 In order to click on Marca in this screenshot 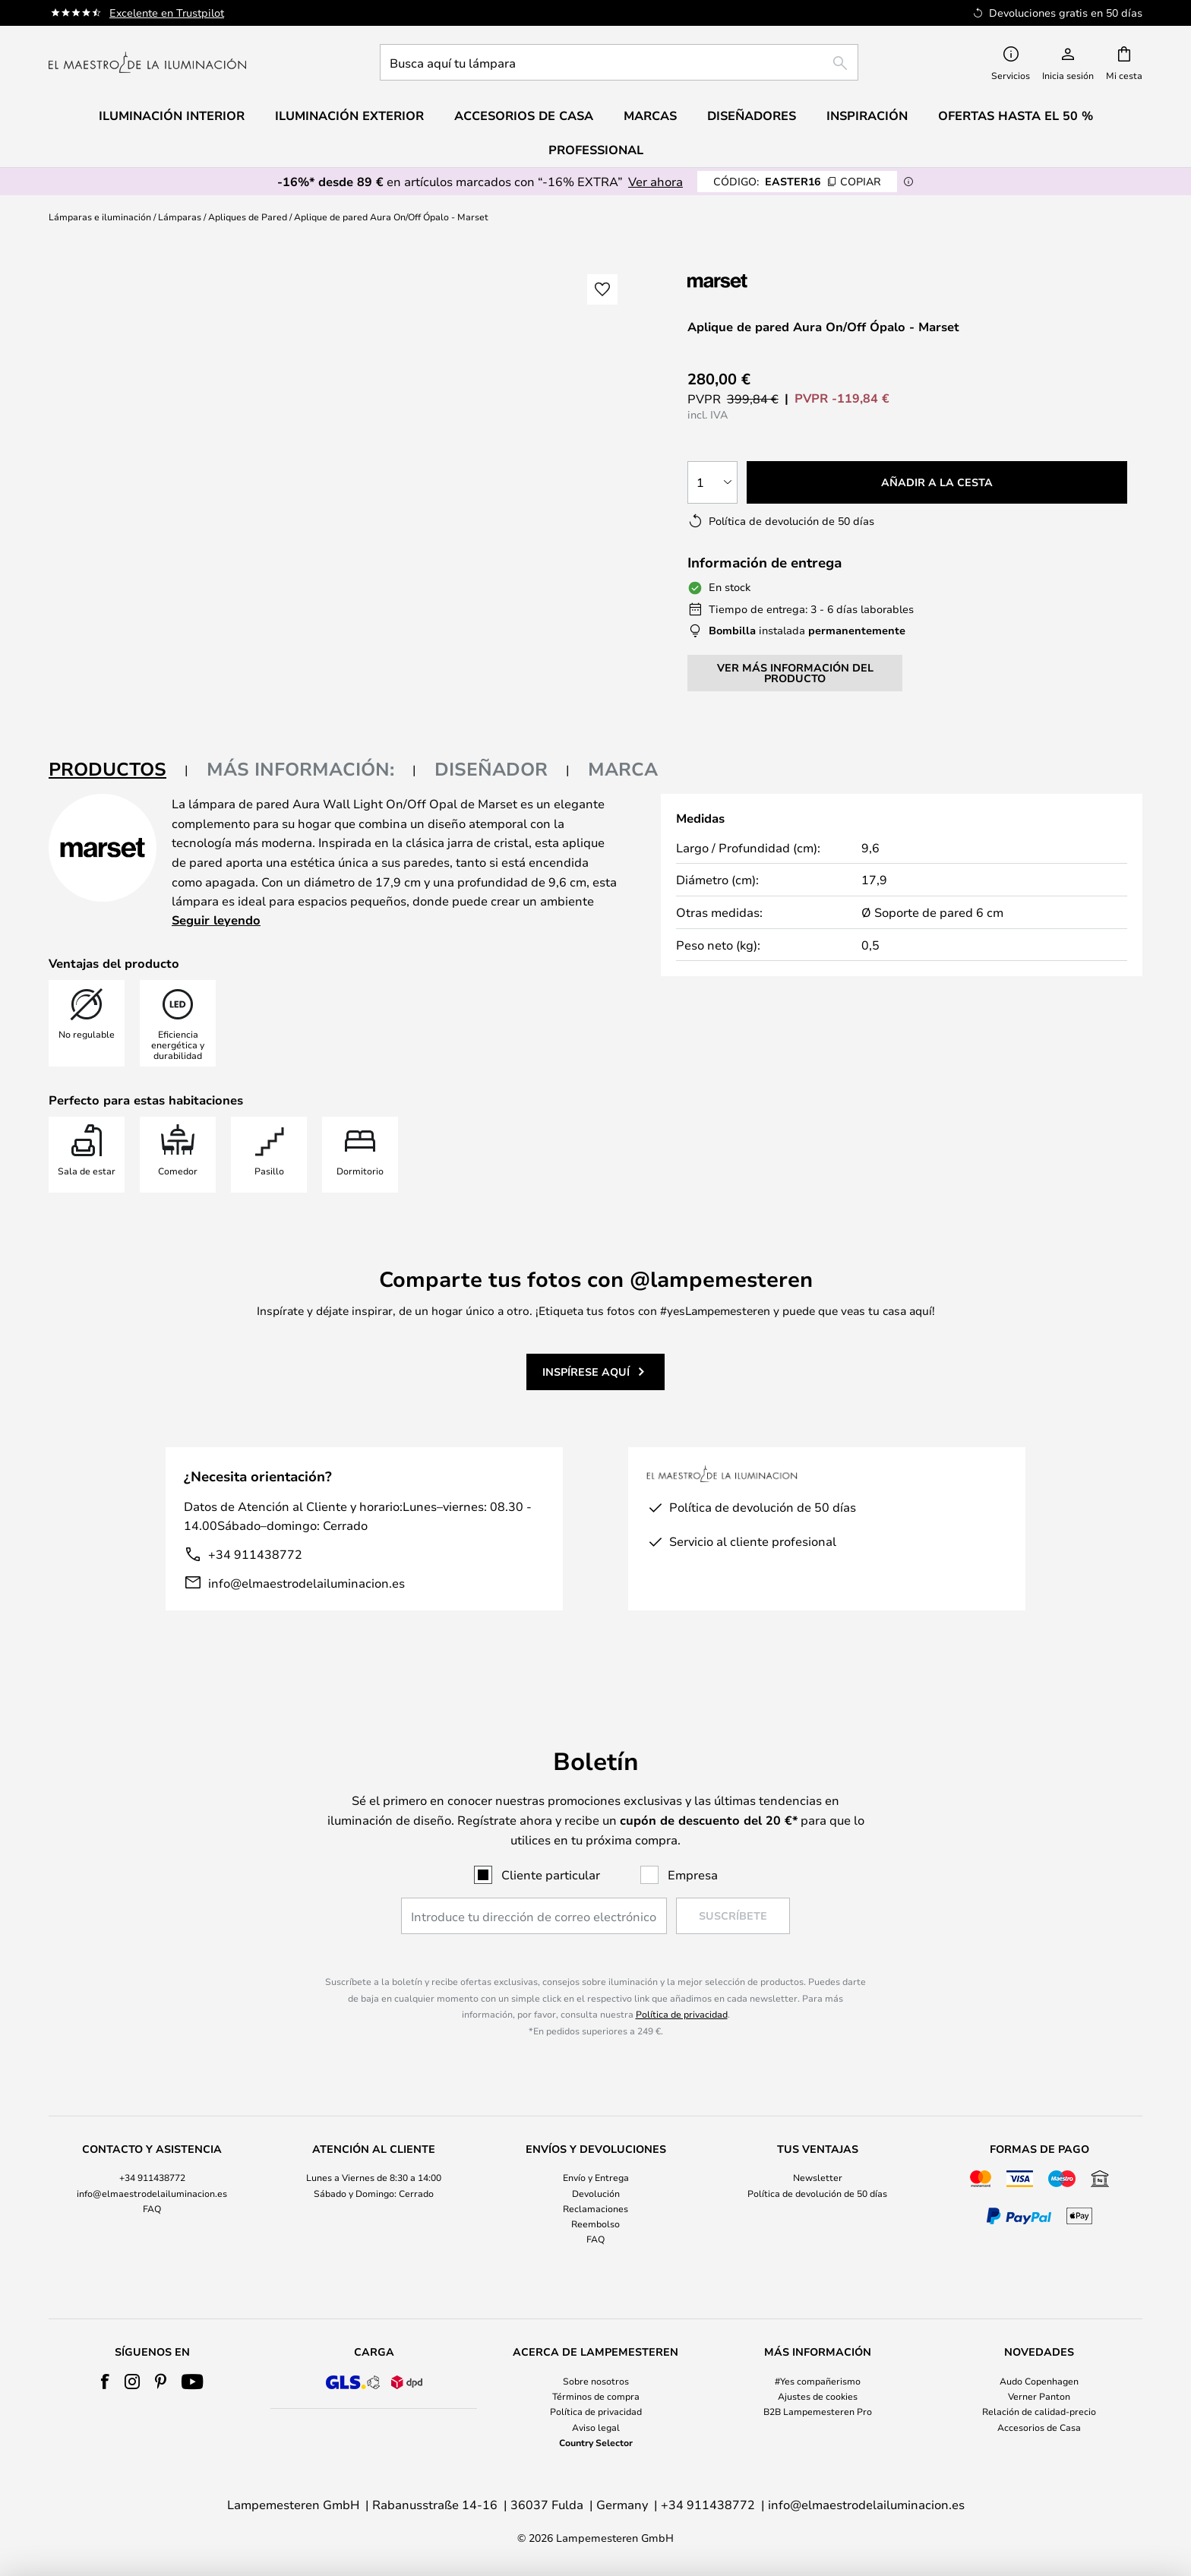, I will do `click(623, 768)`.